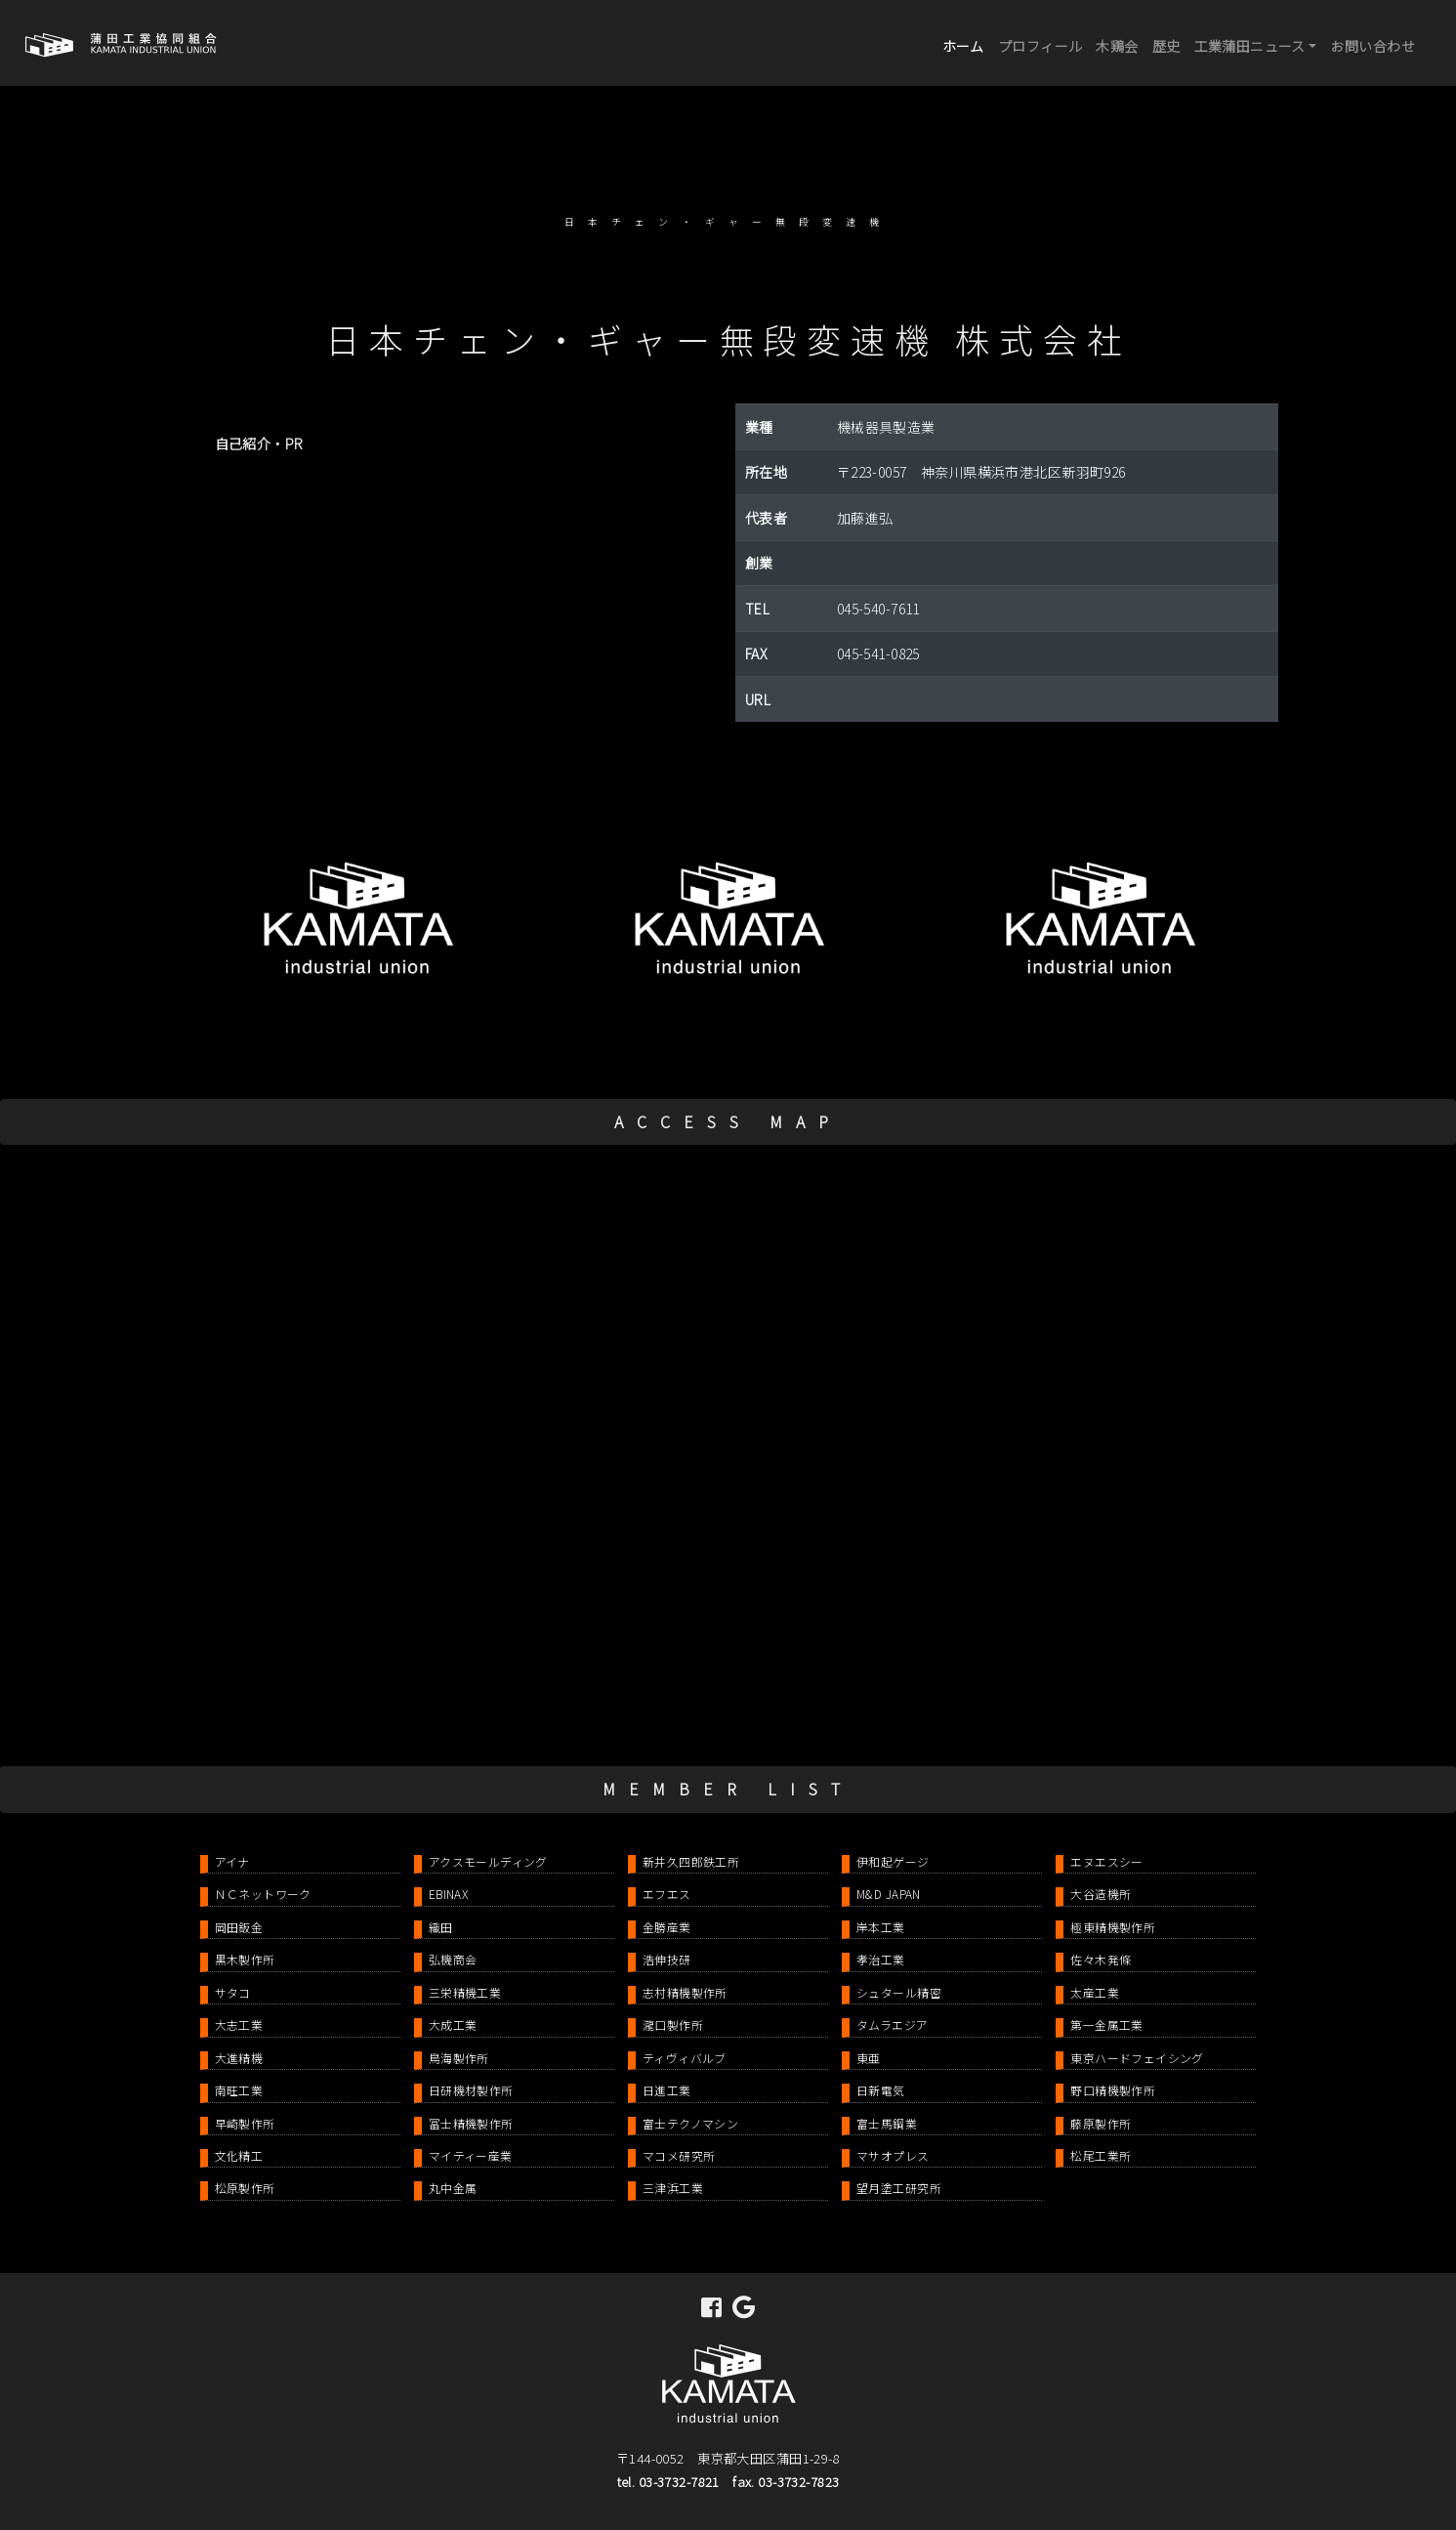 The image size is (1456, 2530). What do you see at coordinates (239, 1927) in the screenshot?
I see `岡田鈑金` at bounding box center [239, 1927].